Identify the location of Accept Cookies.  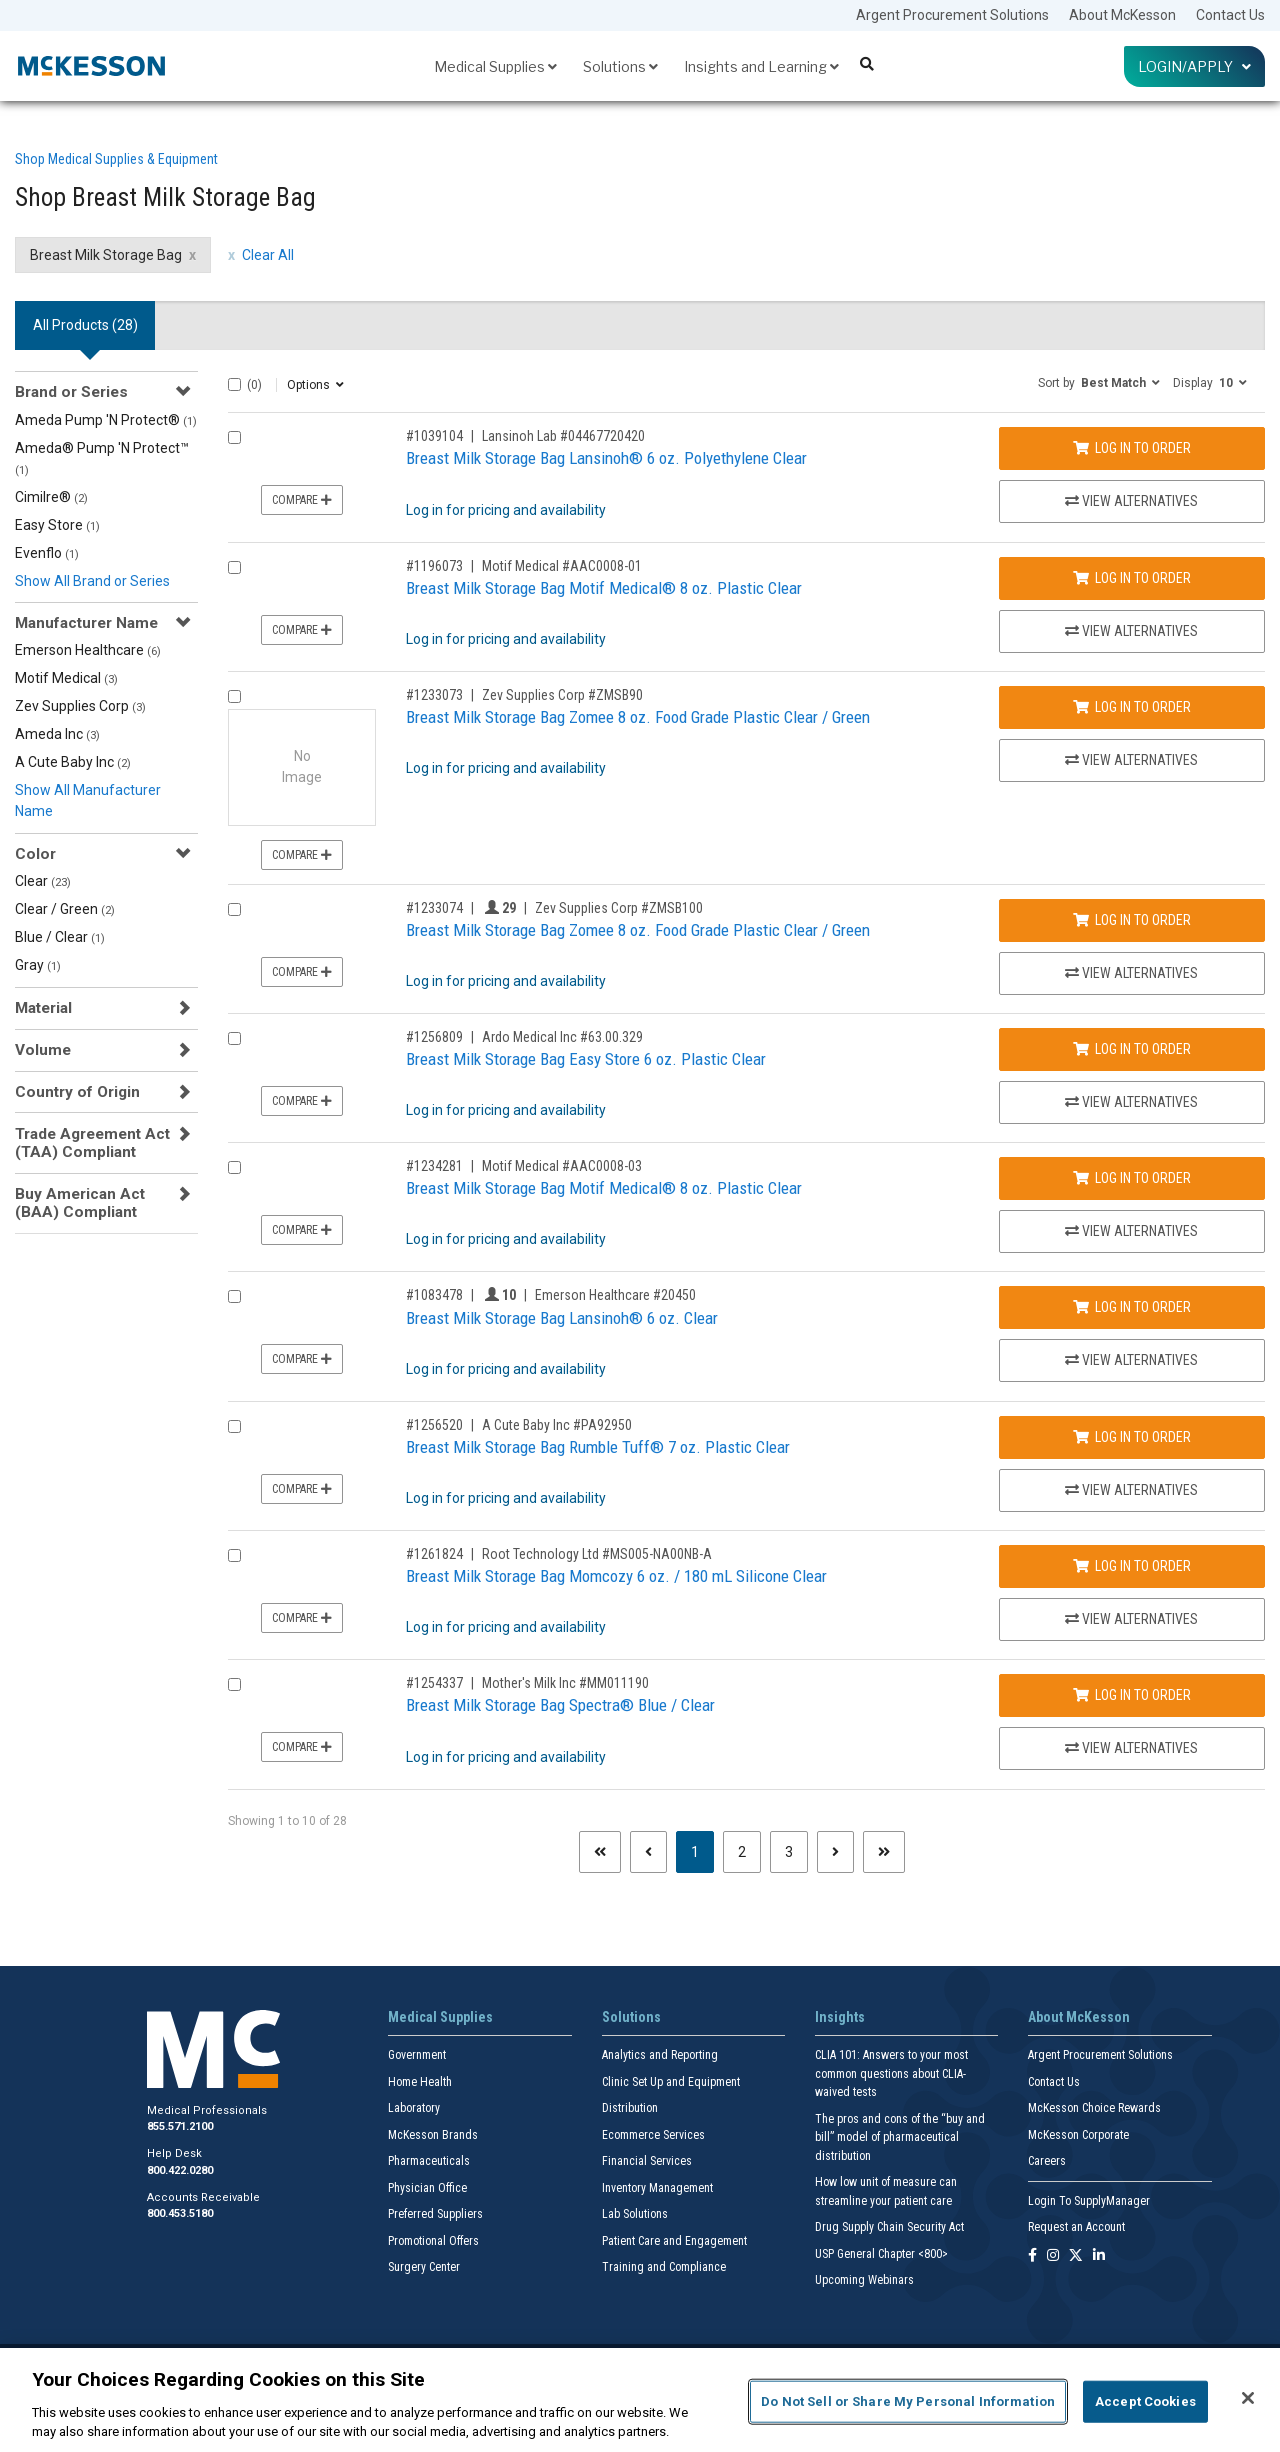
(1145, 2401).